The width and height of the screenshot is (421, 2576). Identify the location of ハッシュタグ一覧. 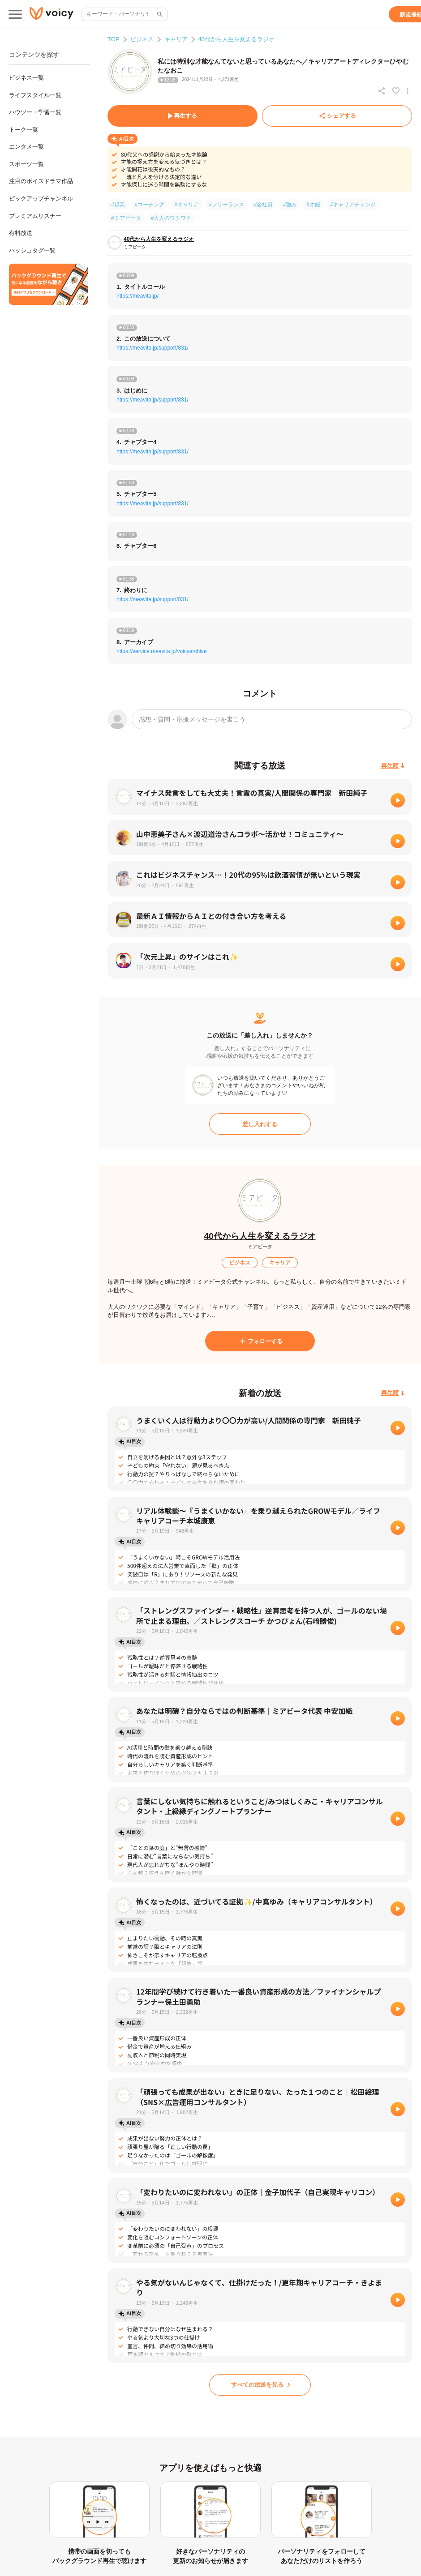
(32, 250).